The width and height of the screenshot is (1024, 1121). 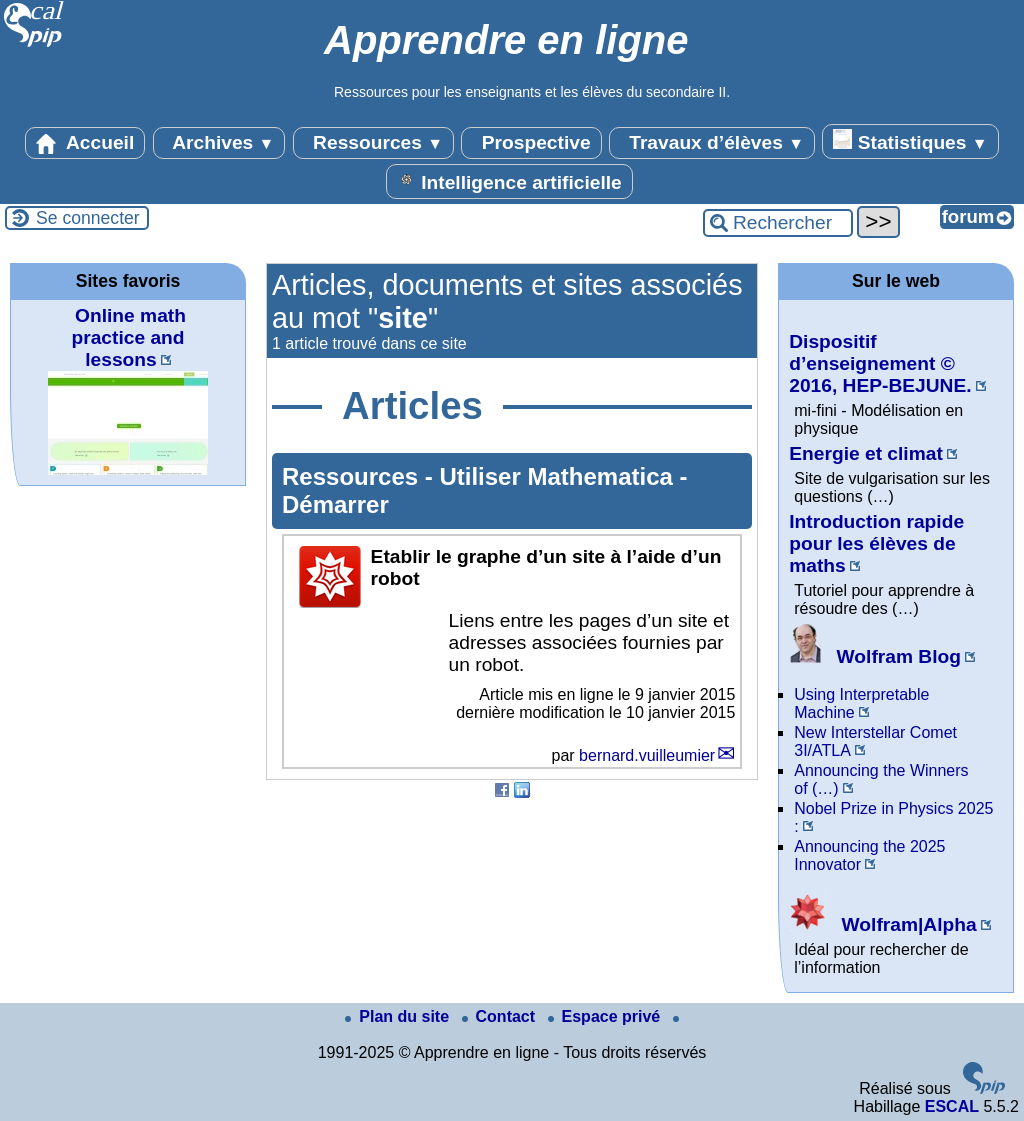 What do you see at coordinates (880, 363) in the screenshot?
I see `Dispositif d’enseignement © 2016, HEP-BEJUNE.` at bounding box center [880, 363].